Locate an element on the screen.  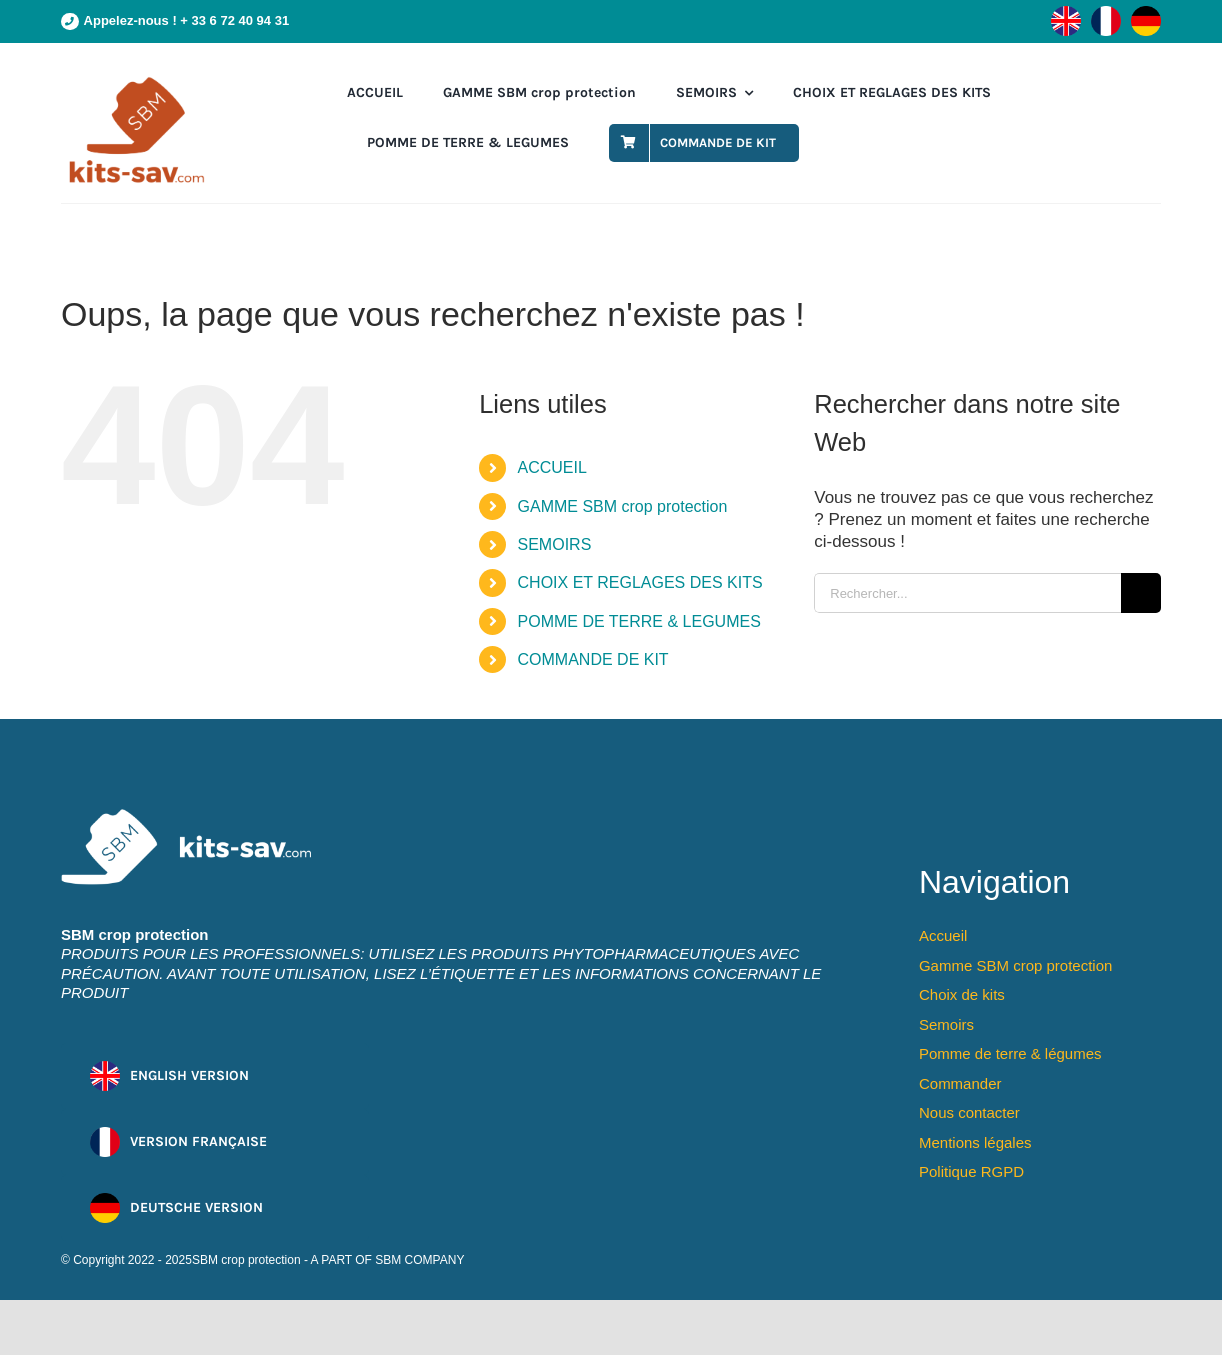
COMMANDE DE KIT is located at coordinates (593, 659).